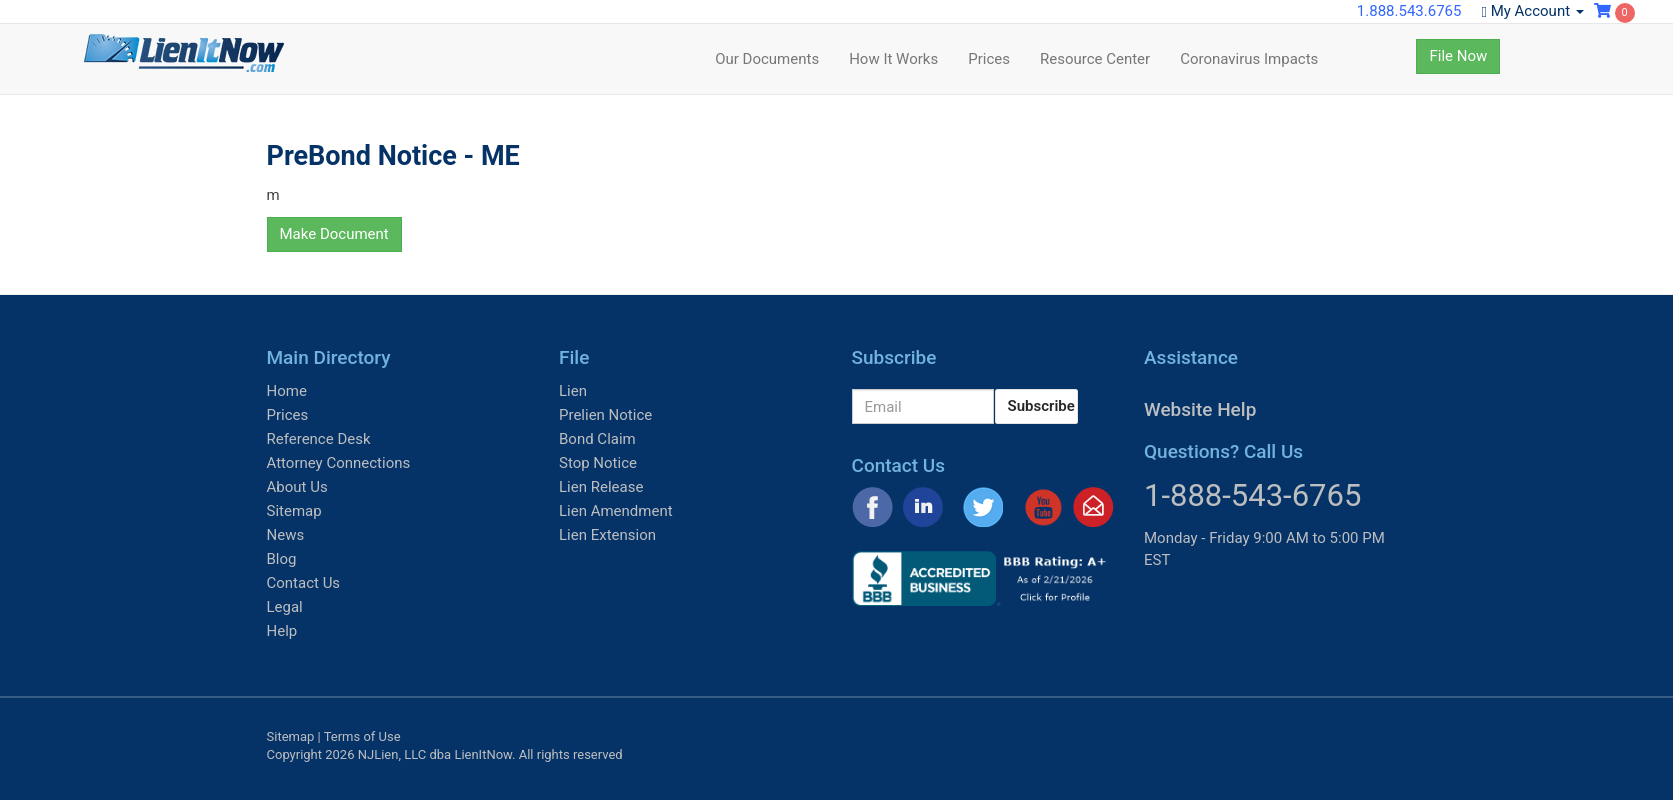  Describe the element at coordinates (893, 59) in the screenshot. I see `How It Works` at that location.